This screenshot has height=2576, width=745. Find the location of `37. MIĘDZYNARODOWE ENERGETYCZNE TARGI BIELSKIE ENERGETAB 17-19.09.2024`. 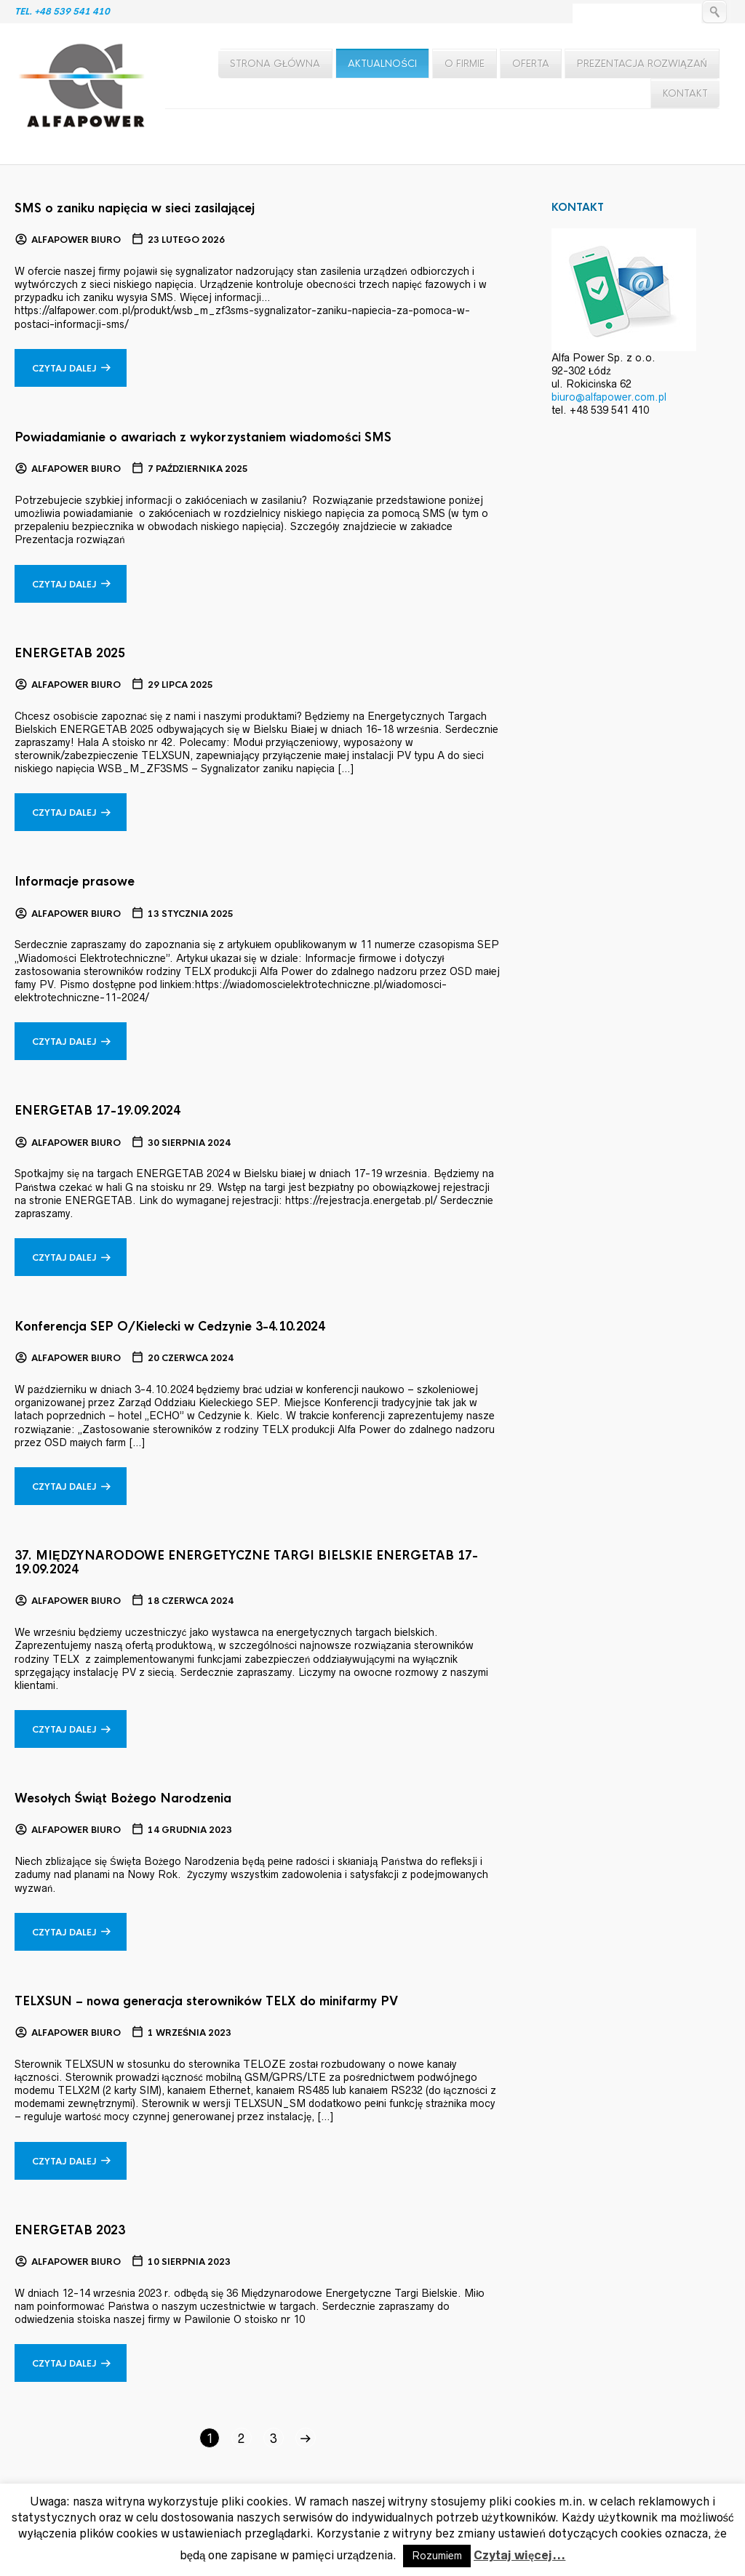

37. MIĘDZYNARODOWE ENERGETYCZNE TARGI BIELSKIE ENERGETAB 17-19.09.2024 is located at coordinates (246, 1562).